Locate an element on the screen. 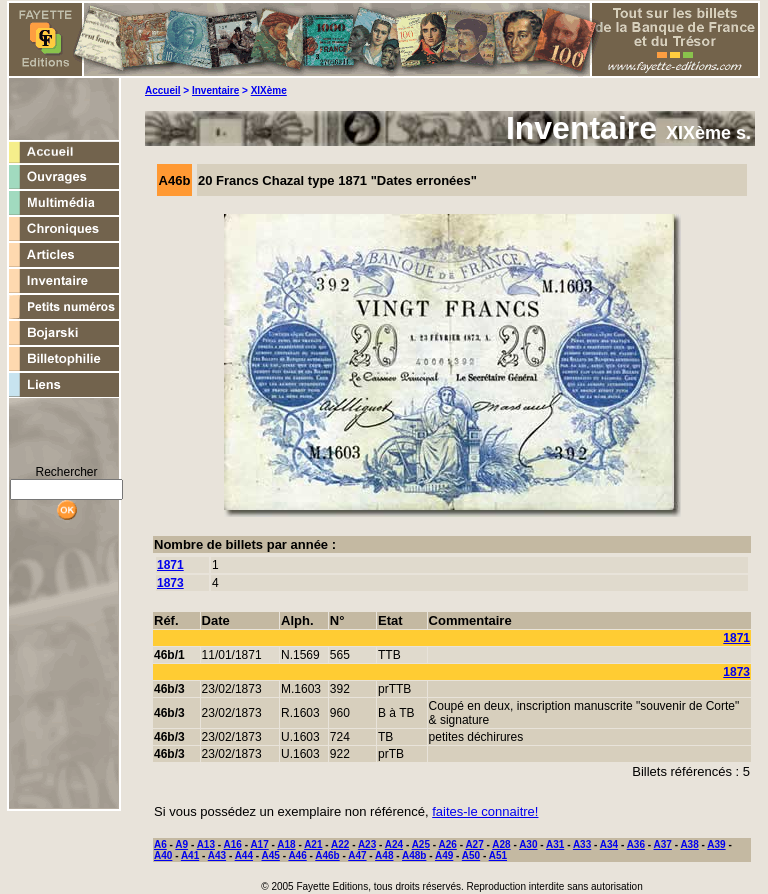  A25 is located at coordinates (421, 844).